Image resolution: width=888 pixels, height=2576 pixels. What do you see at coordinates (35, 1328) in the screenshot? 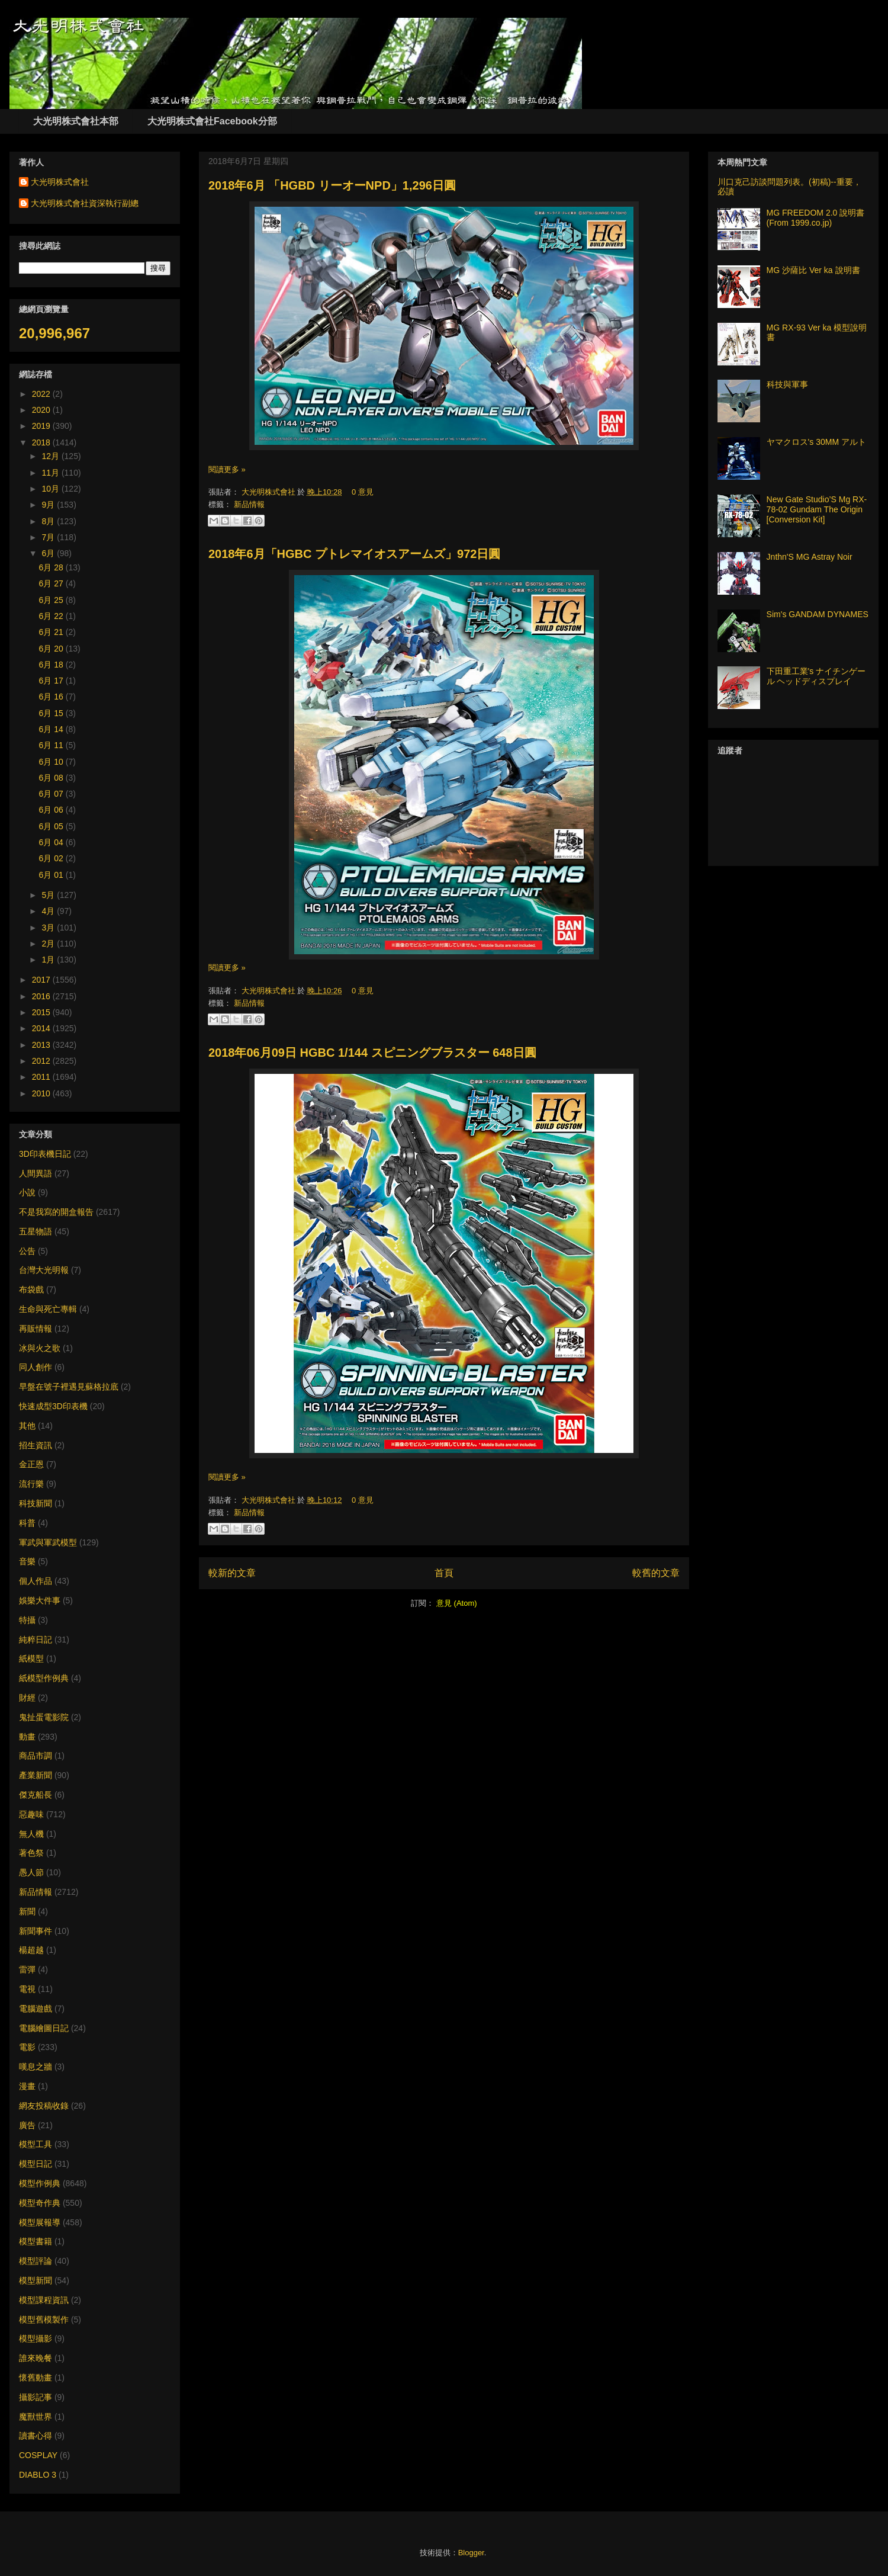
I see `再販情報` at bounding box center [35, 1328].